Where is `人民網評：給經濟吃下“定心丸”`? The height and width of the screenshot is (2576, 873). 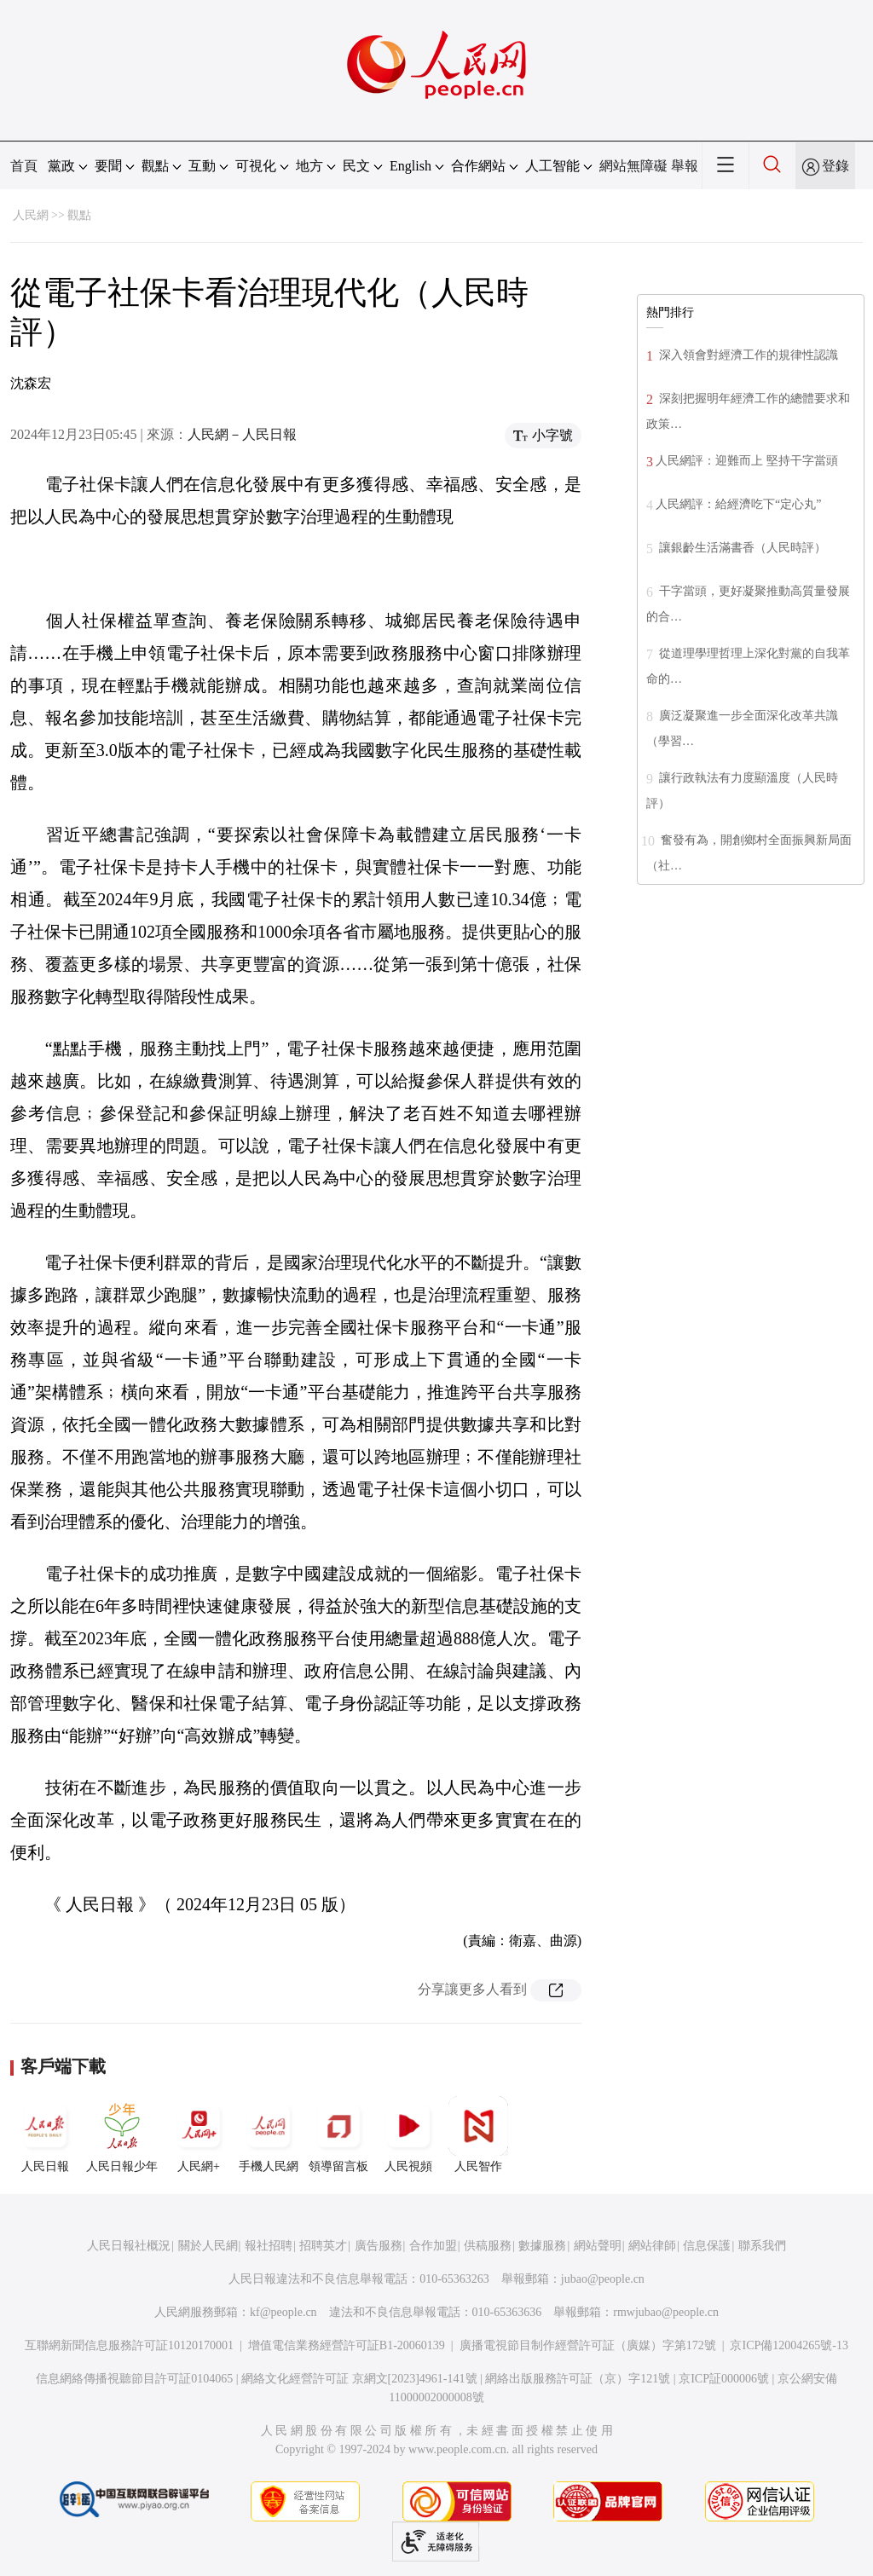
人民網評：給經濟吃下“定心丸” is located at coordinates (738, 504).